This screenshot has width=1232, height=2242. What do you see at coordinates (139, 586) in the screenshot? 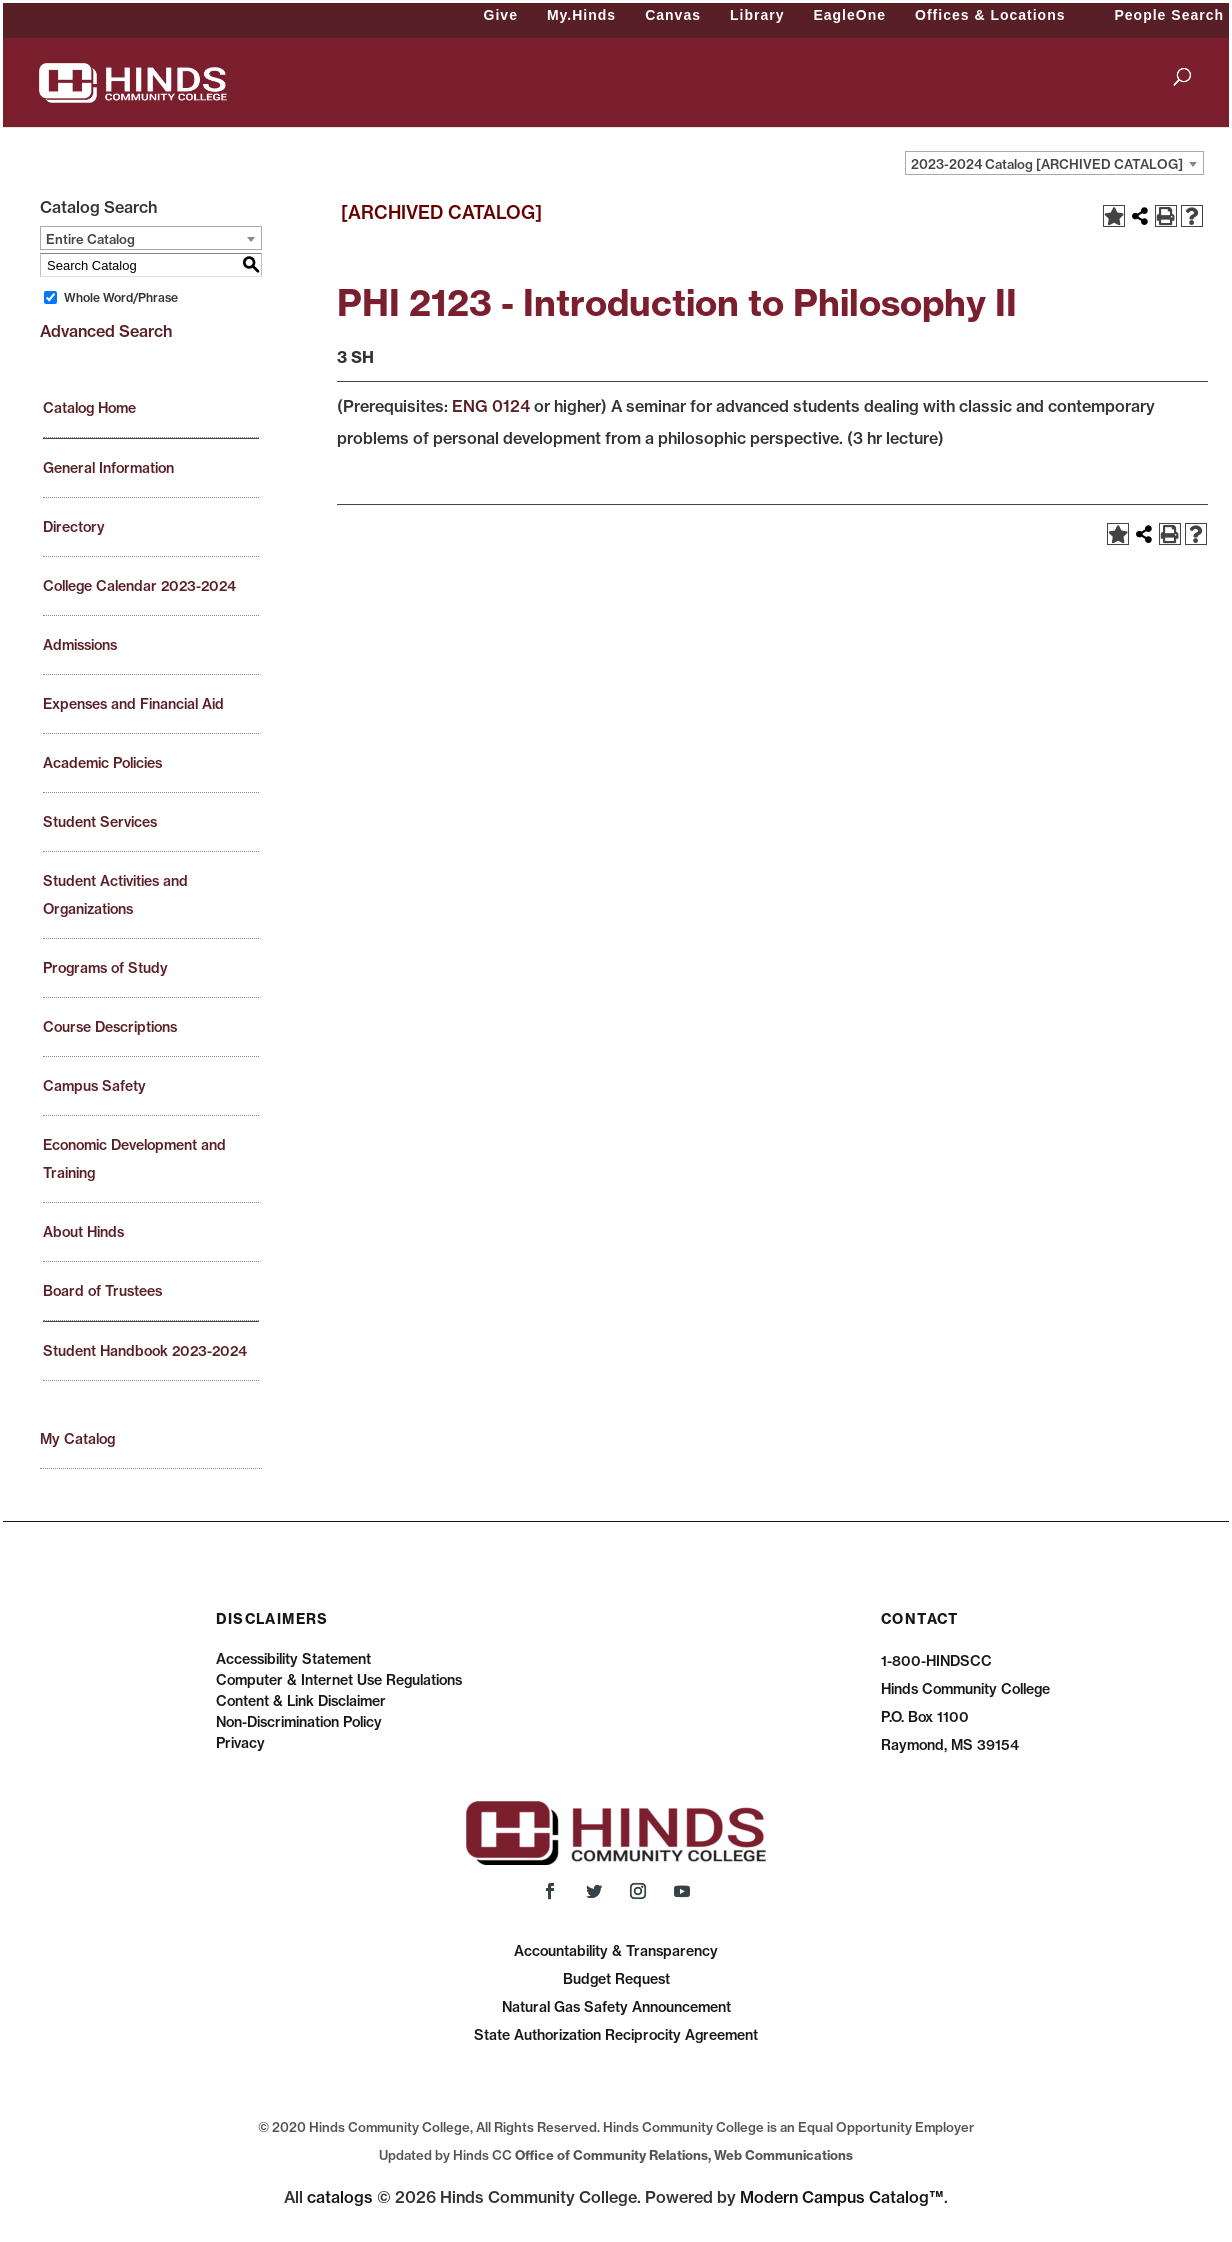
I see `College Calendar 2023-2024` at bounding box center [139, 586].